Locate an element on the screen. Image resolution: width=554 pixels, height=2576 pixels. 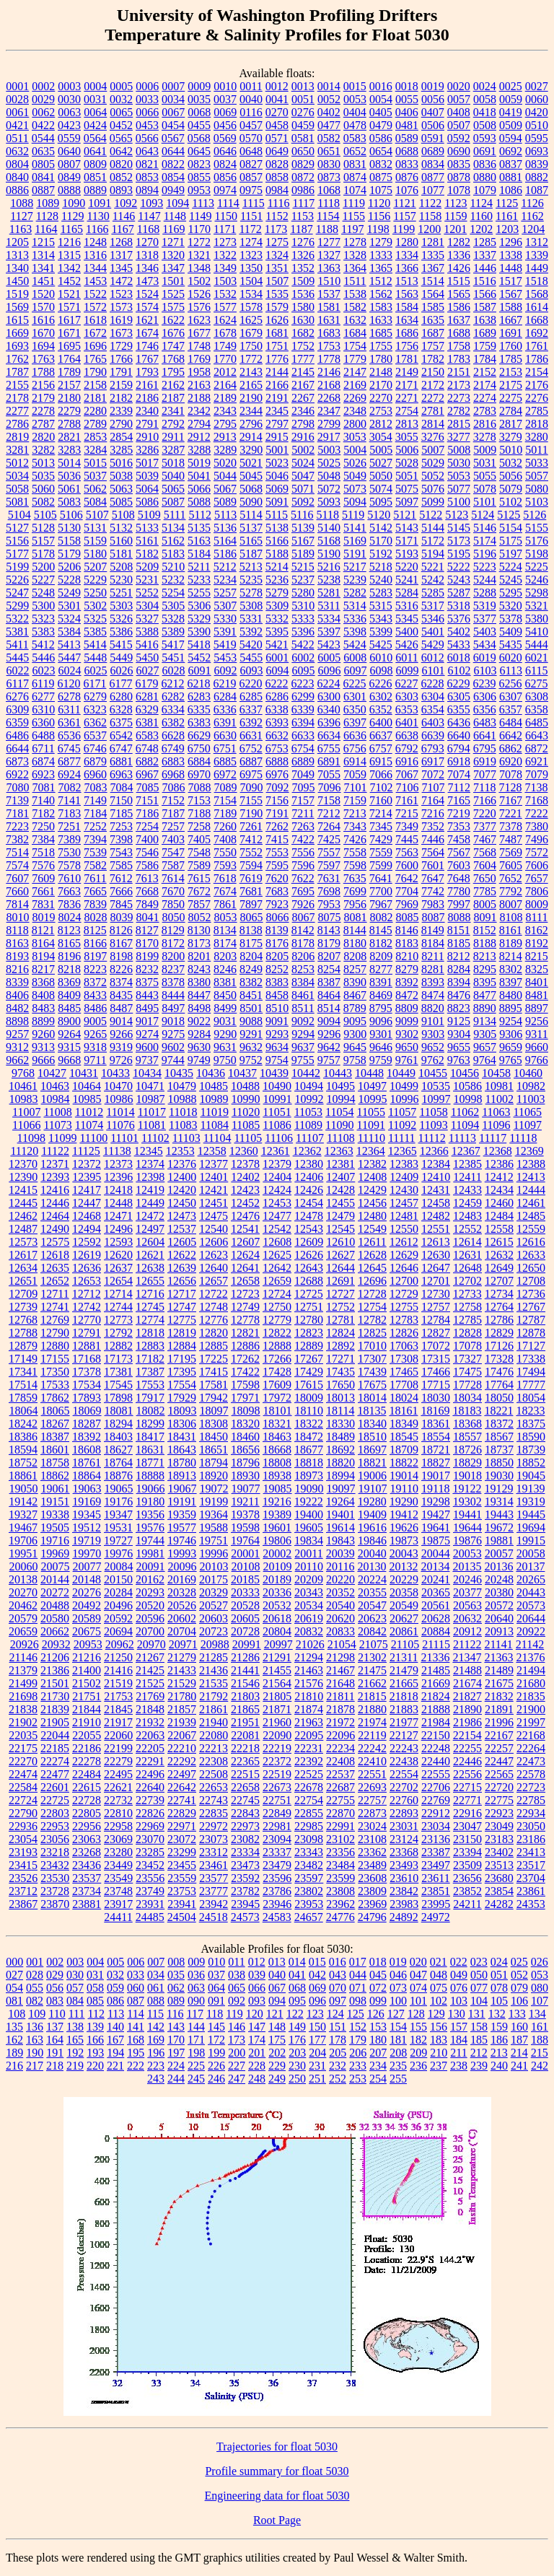
5316 is located at coordinates (406, 605).